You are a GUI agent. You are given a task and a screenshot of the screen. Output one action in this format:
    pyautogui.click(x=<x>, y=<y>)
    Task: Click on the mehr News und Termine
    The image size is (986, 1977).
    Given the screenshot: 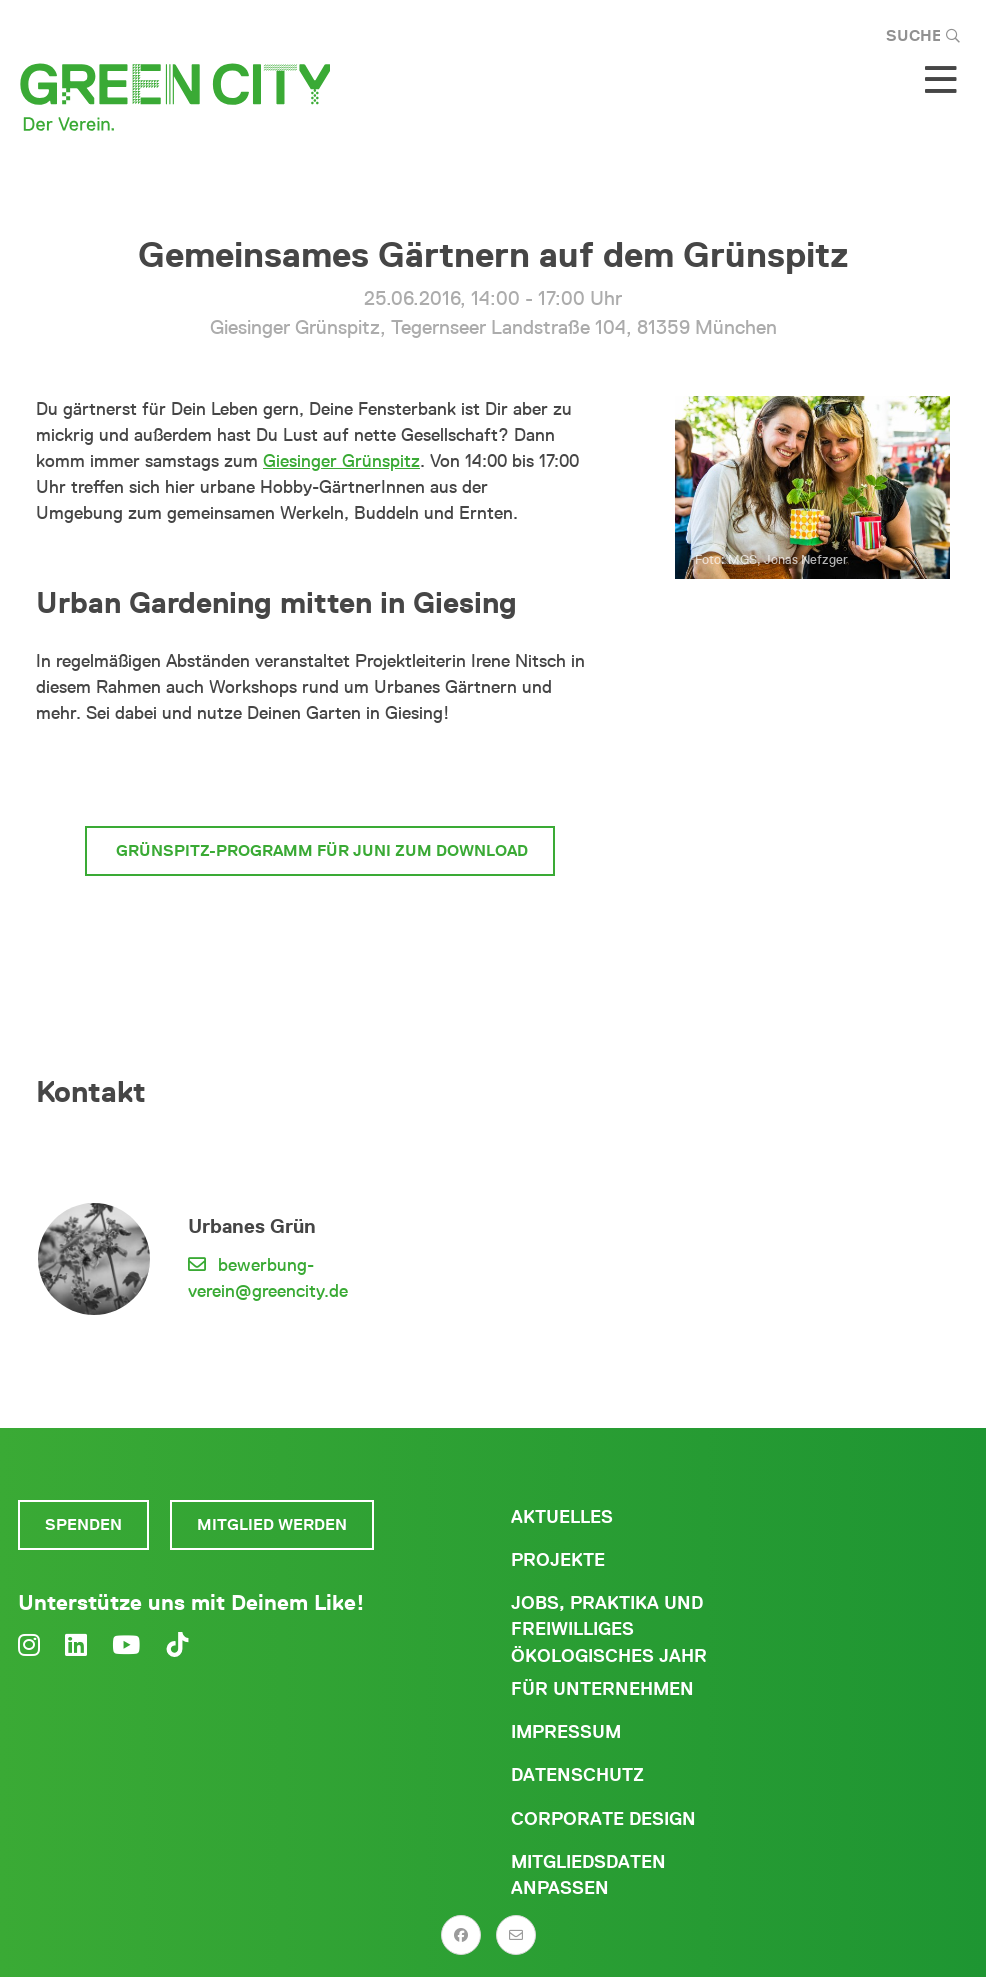 What is the action you would take?
    pyautogui.click(x=320, y=925)
    